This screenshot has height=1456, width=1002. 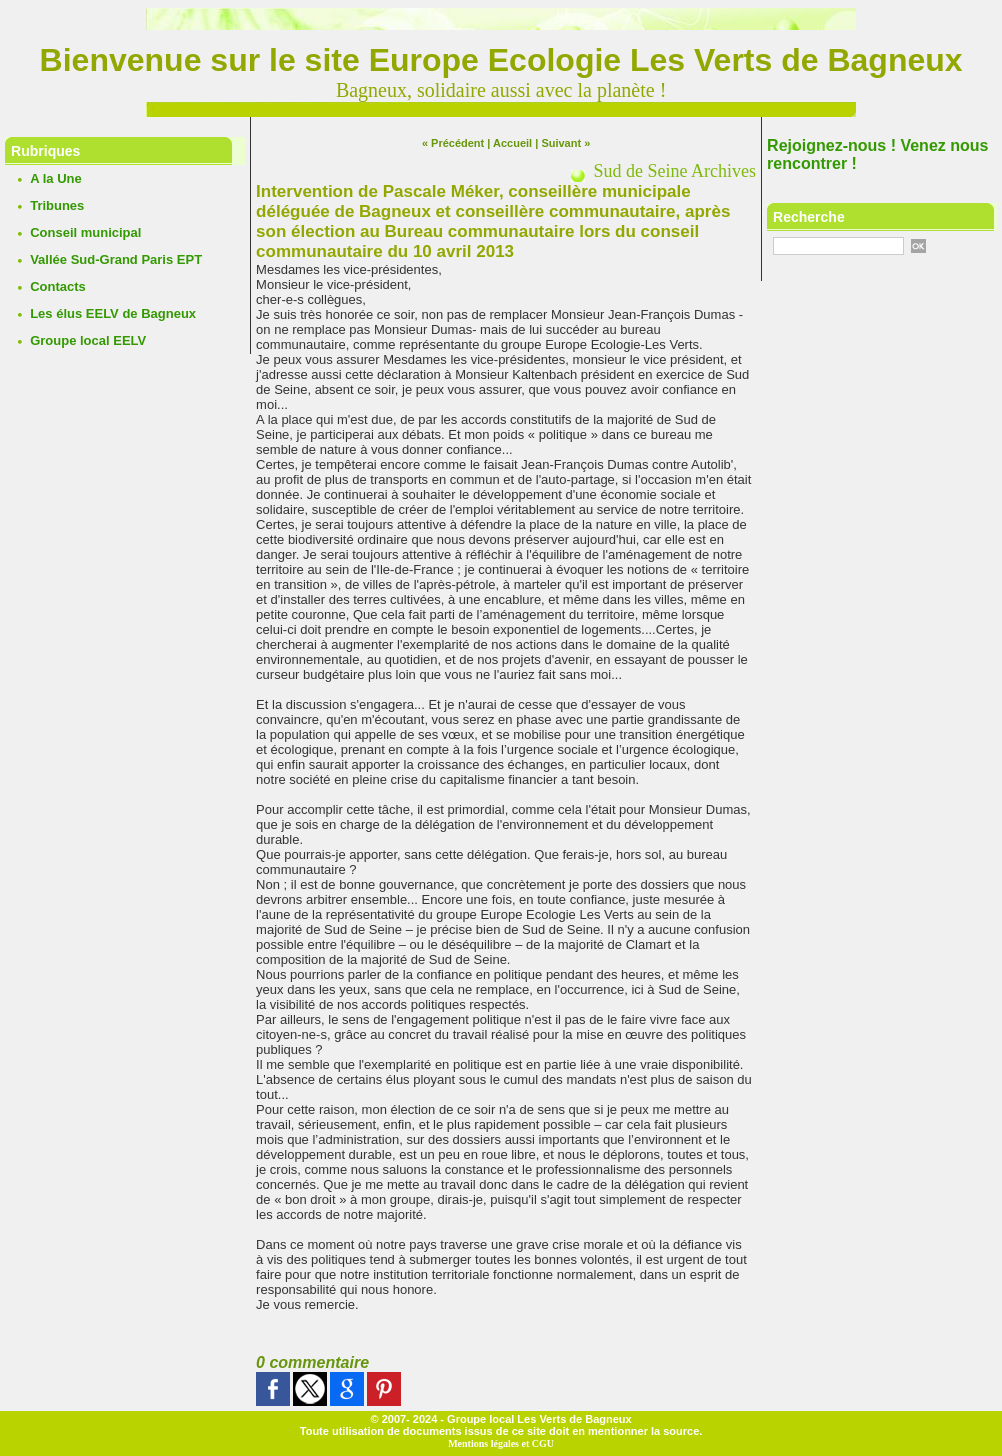 What do you see at coordinates (453, 143) in the screenshot?
I see `« Précédent` at bounding box center [453, 143].